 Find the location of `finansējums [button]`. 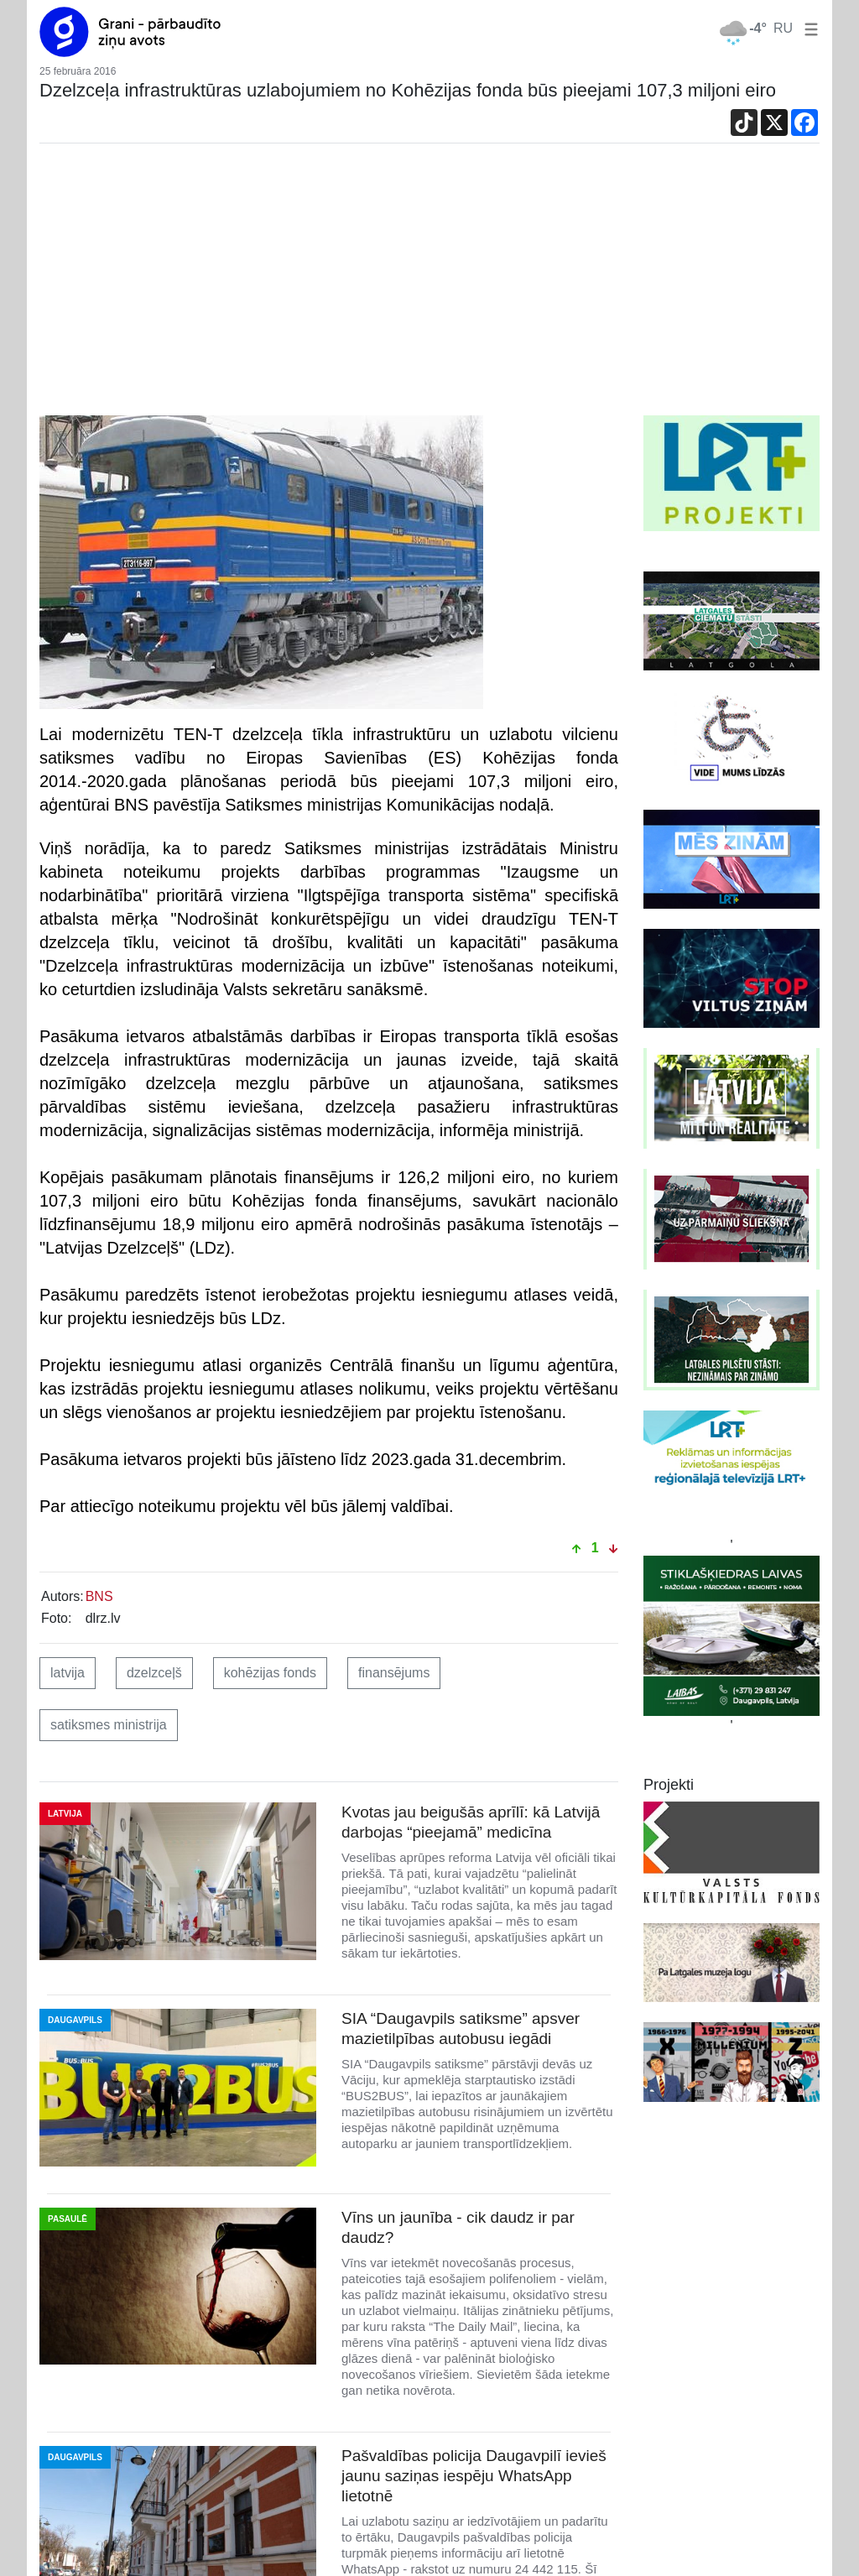

finansējums [button] is located at coordinates (394, 1673).